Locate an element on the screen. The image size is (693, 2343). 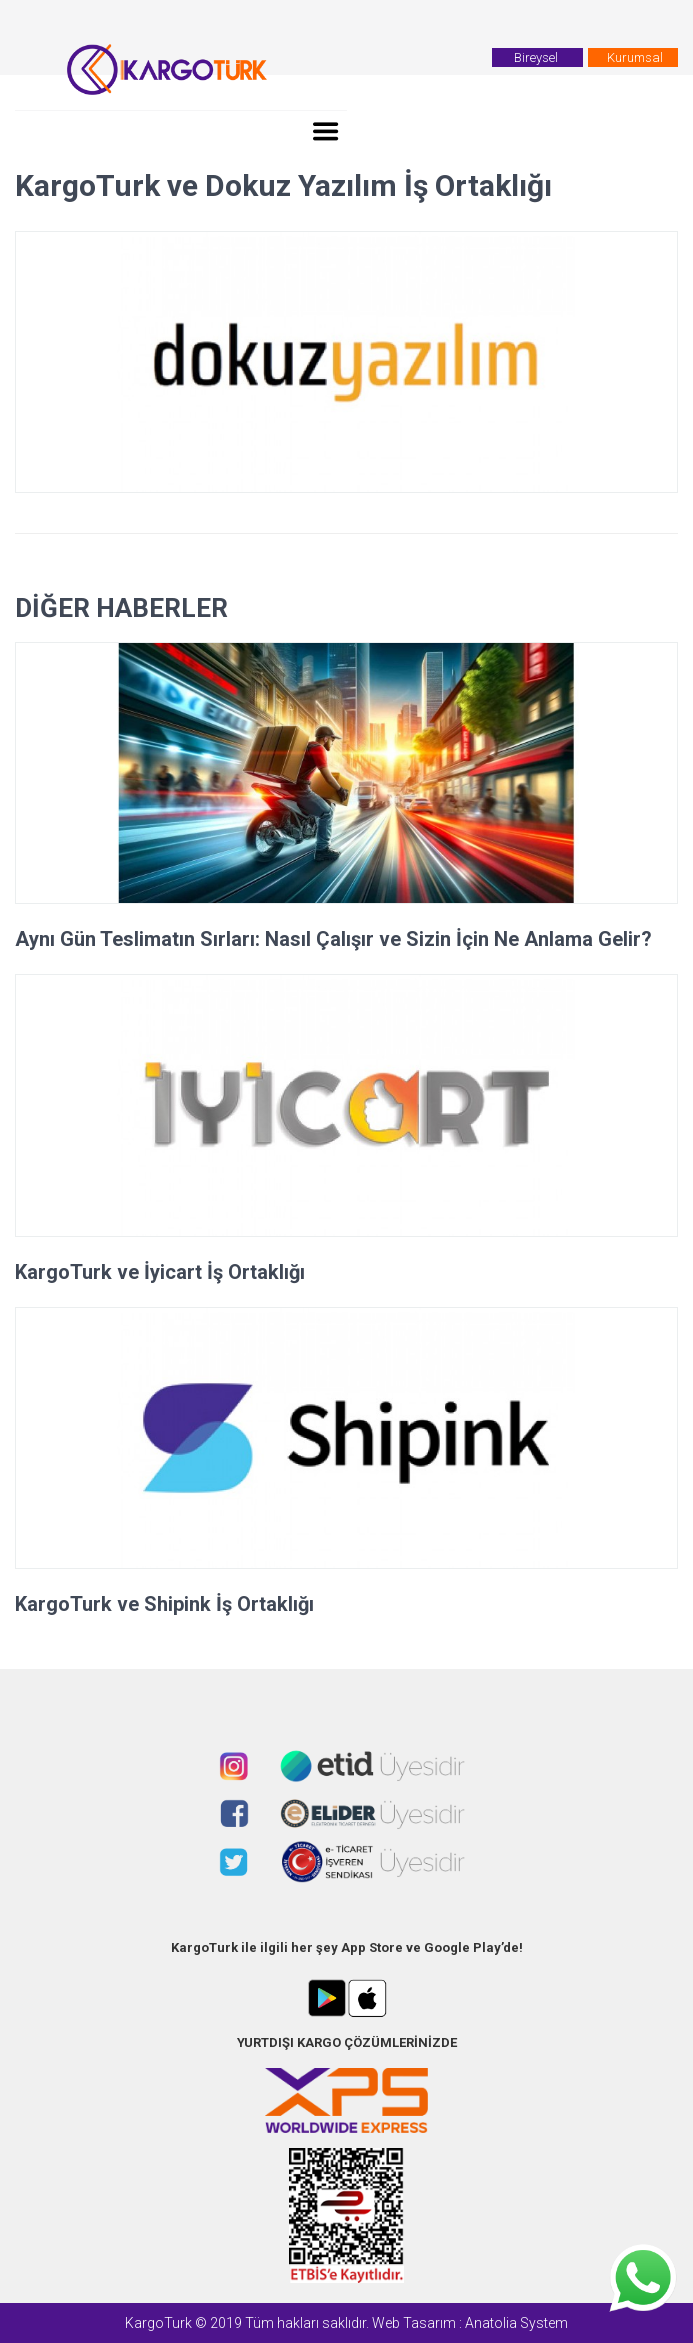
KargoTurk ve İyicart İş Ortaklığı is located at coordinates (160, 1272).